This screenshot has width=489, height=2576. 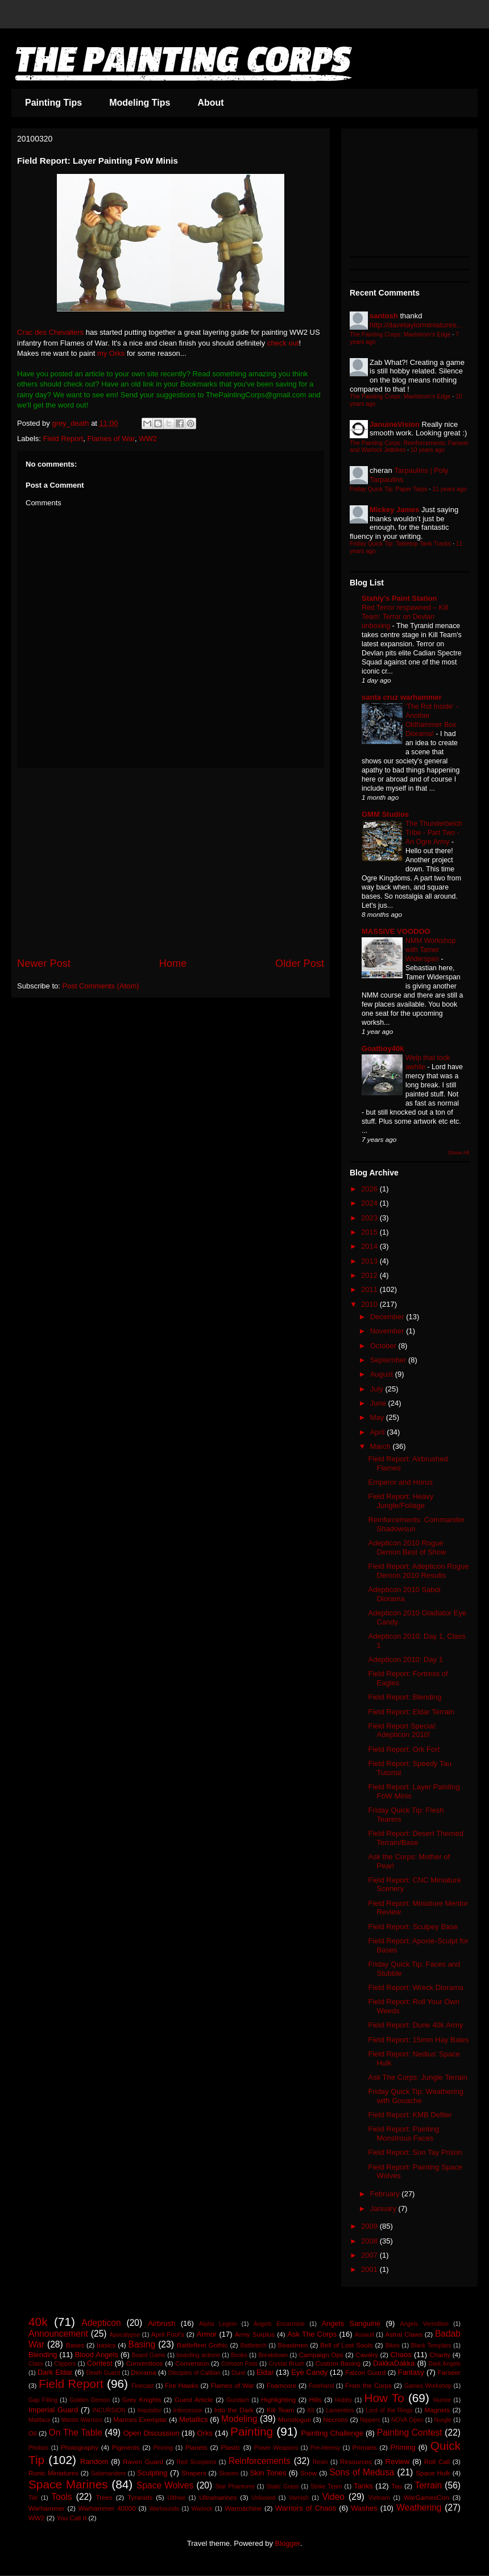 What do you see at coordinates (309, 2372) in the screenshot?
I see `Eye Candy` at bounding box center [309, 2372].